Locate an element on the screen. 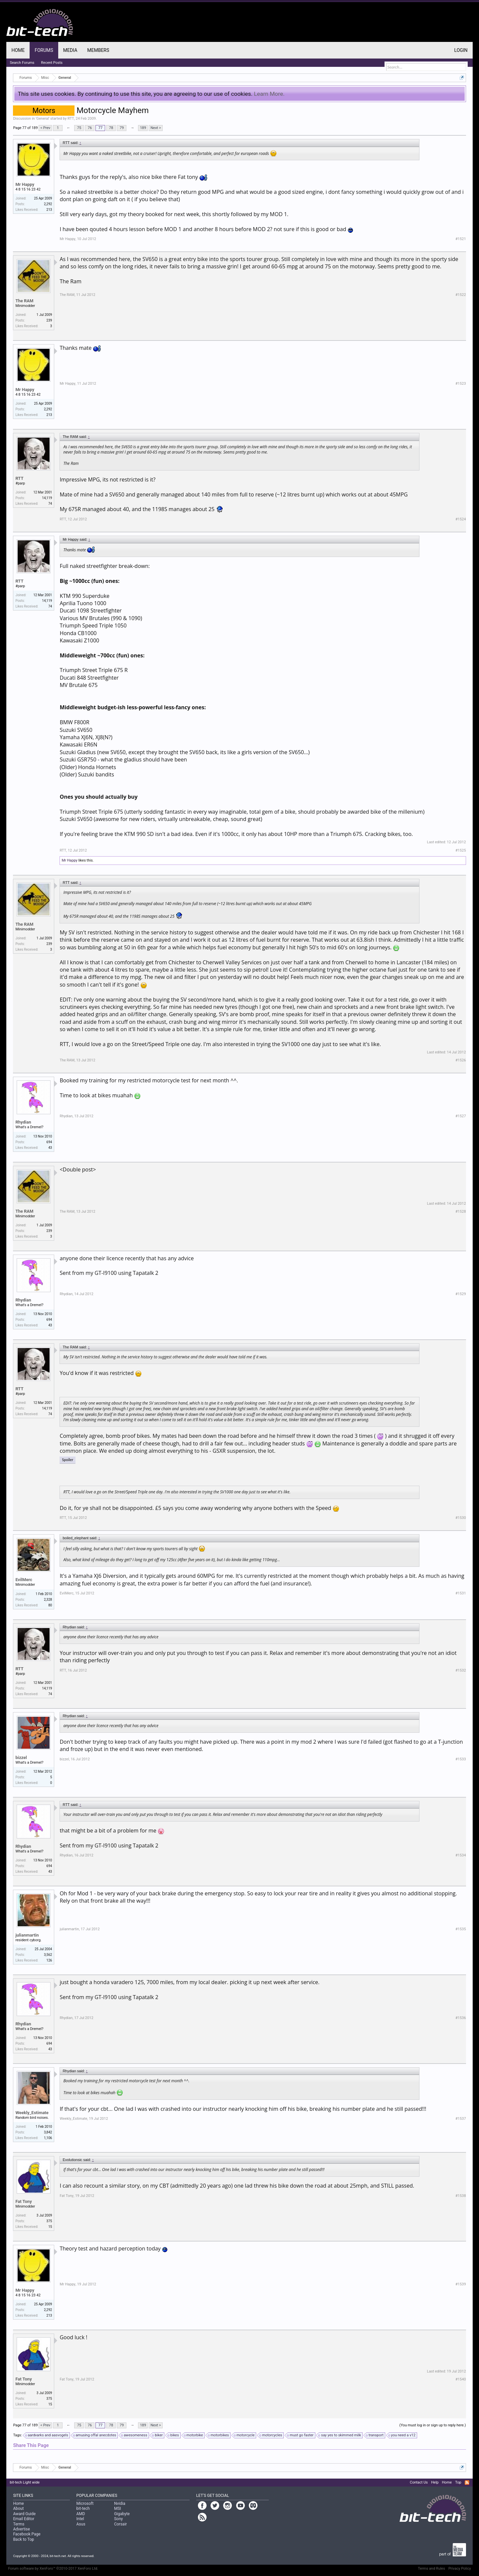 Image resolution: width=479 pixels, height=2576 pixels. 694 is located at coordinates (49, 1142).